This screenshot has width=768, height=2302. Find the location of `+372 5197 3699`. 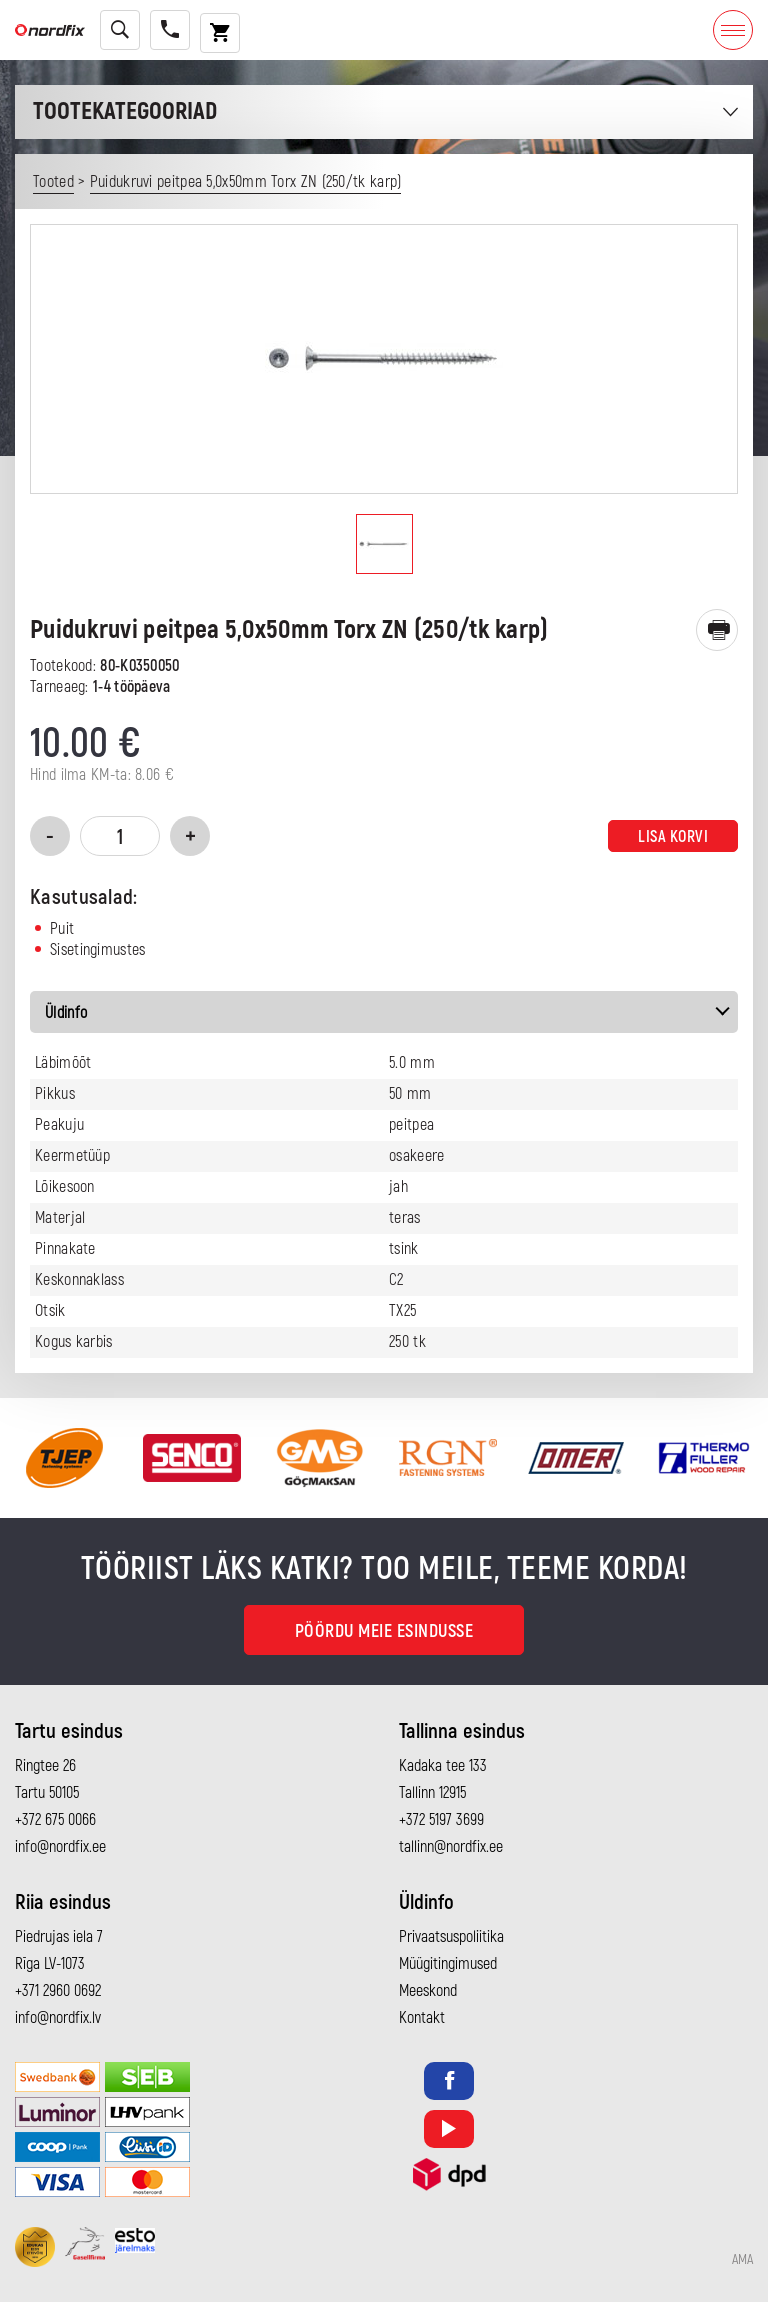

+372 5197 3699 is located at coordinates (441, 1820).